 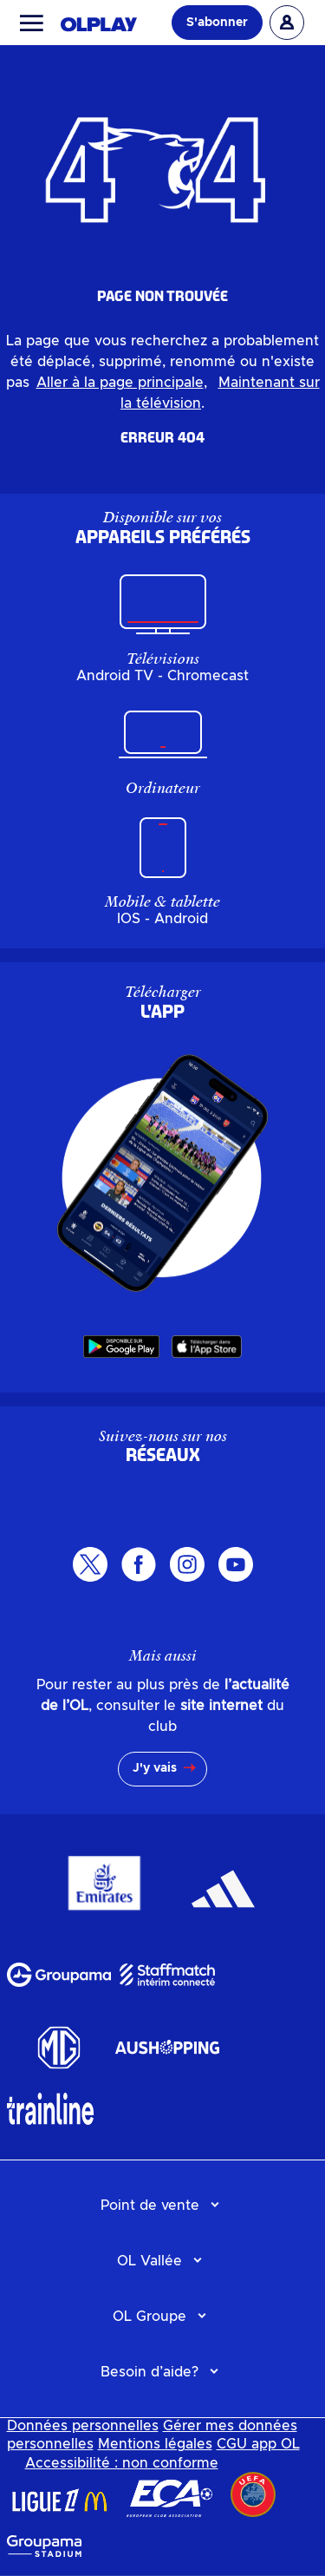 What do you see at coordinates (149, 2261) in the screenshot?
I see `OL Vallée` at bounding box center [149, 2261].